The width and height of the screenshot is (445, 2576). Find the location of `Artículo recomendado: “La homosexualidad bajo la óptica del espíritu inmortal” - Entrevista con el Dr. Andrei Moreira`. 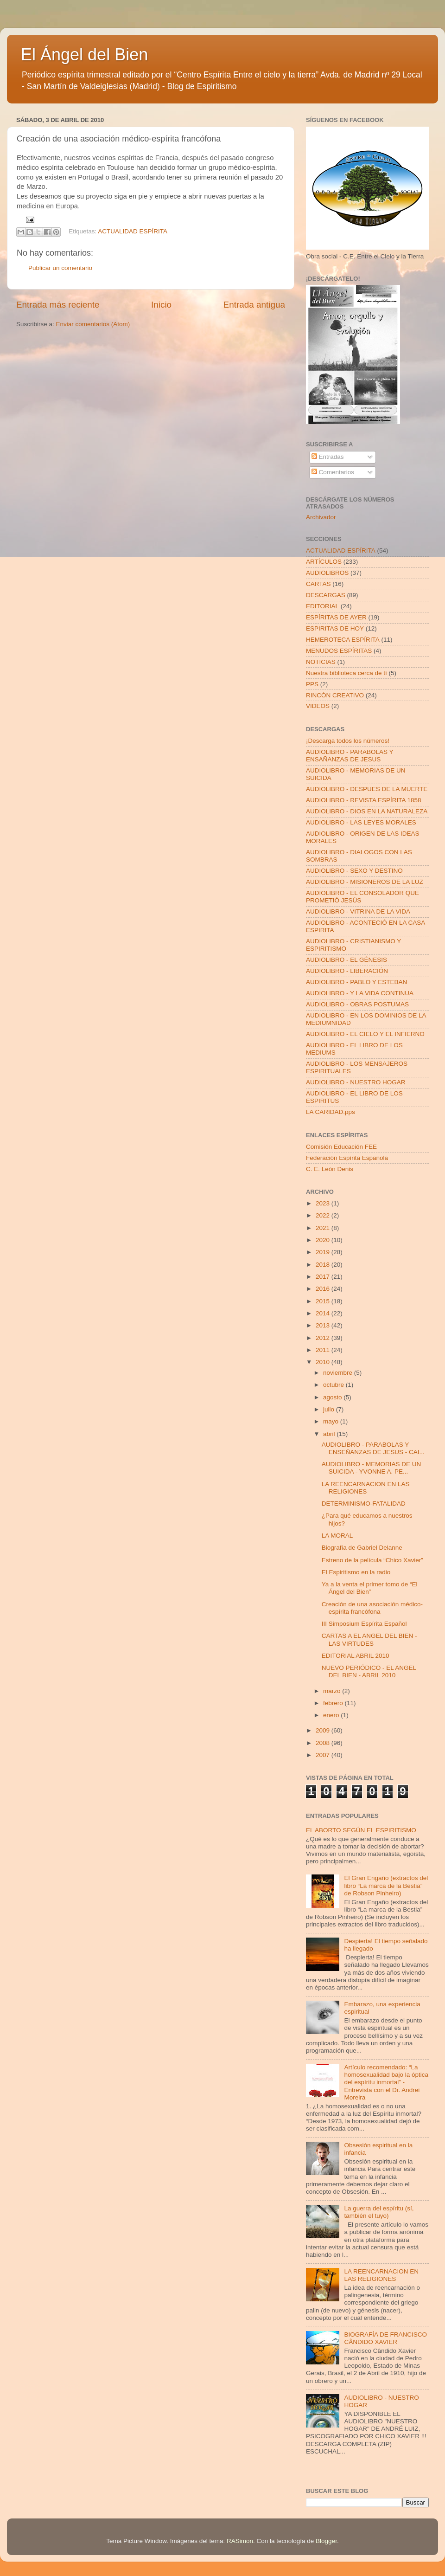

Artículo recomendado: “La homosexualidad bajo la óptica del espíritu inmortal” - Entrevista con el Dr. Andrei Moreira is located at coordinates (386, 2082).